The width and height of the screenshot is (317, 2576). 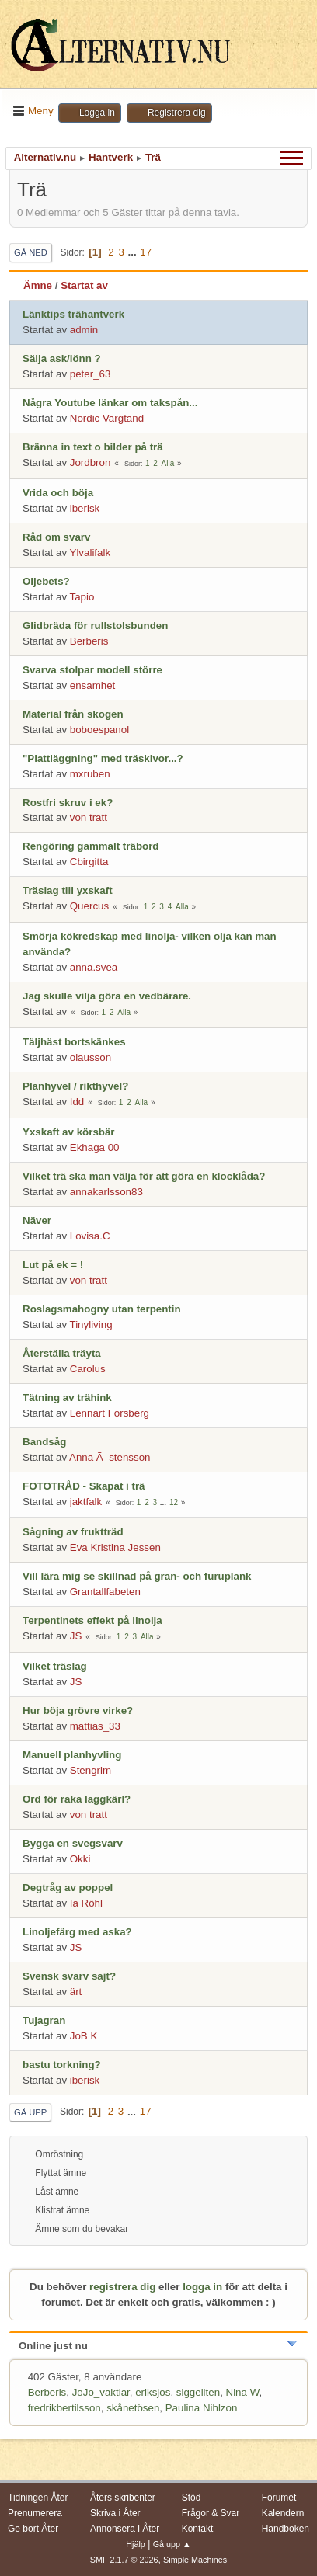 I want to click on peter_63, so click(x=90, y=374).